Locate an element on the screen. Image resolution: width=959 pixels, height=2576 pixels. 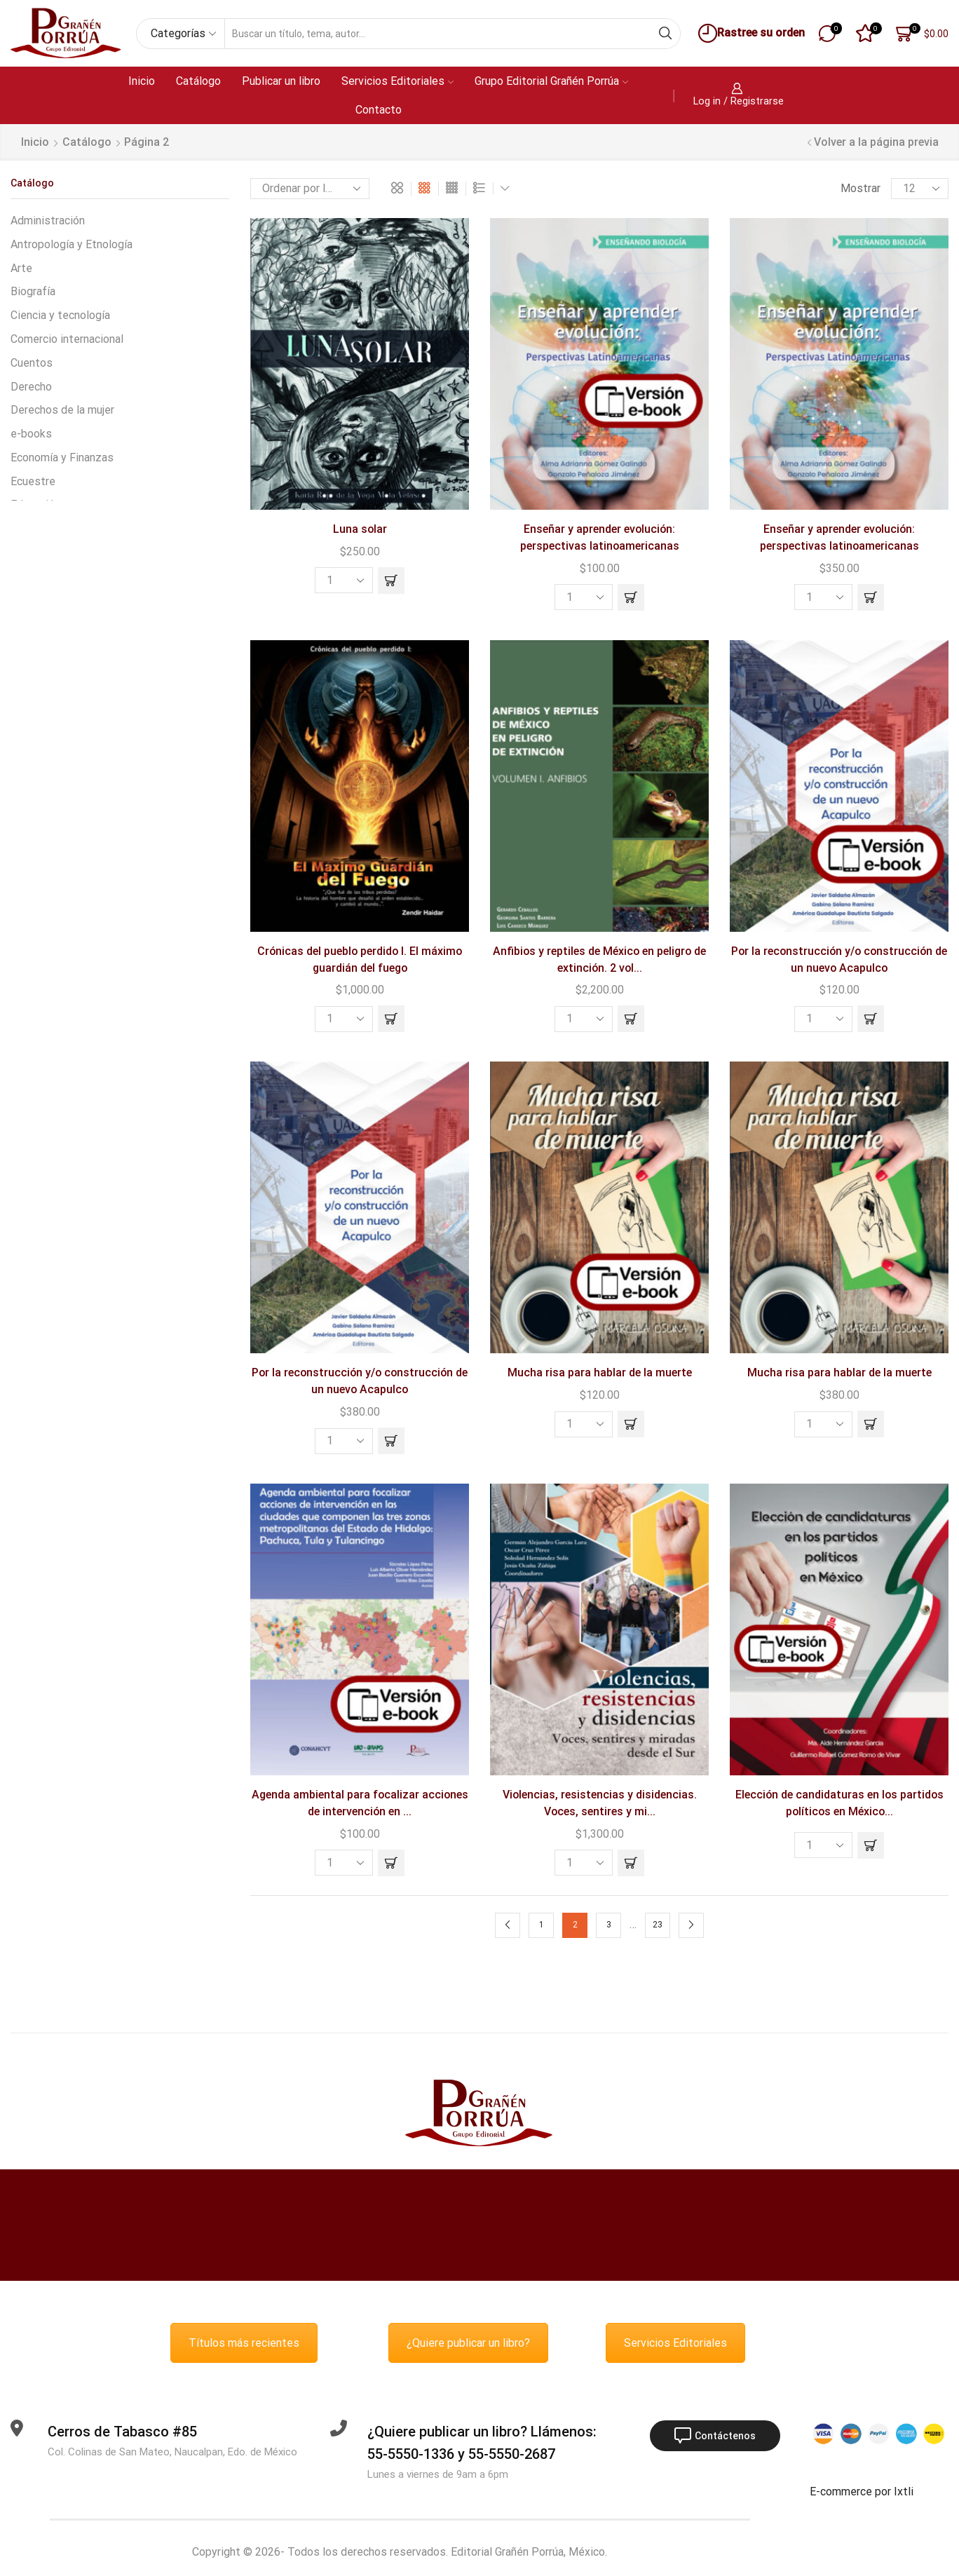
3 [Page 3] is located at coordinates (608, 1925).